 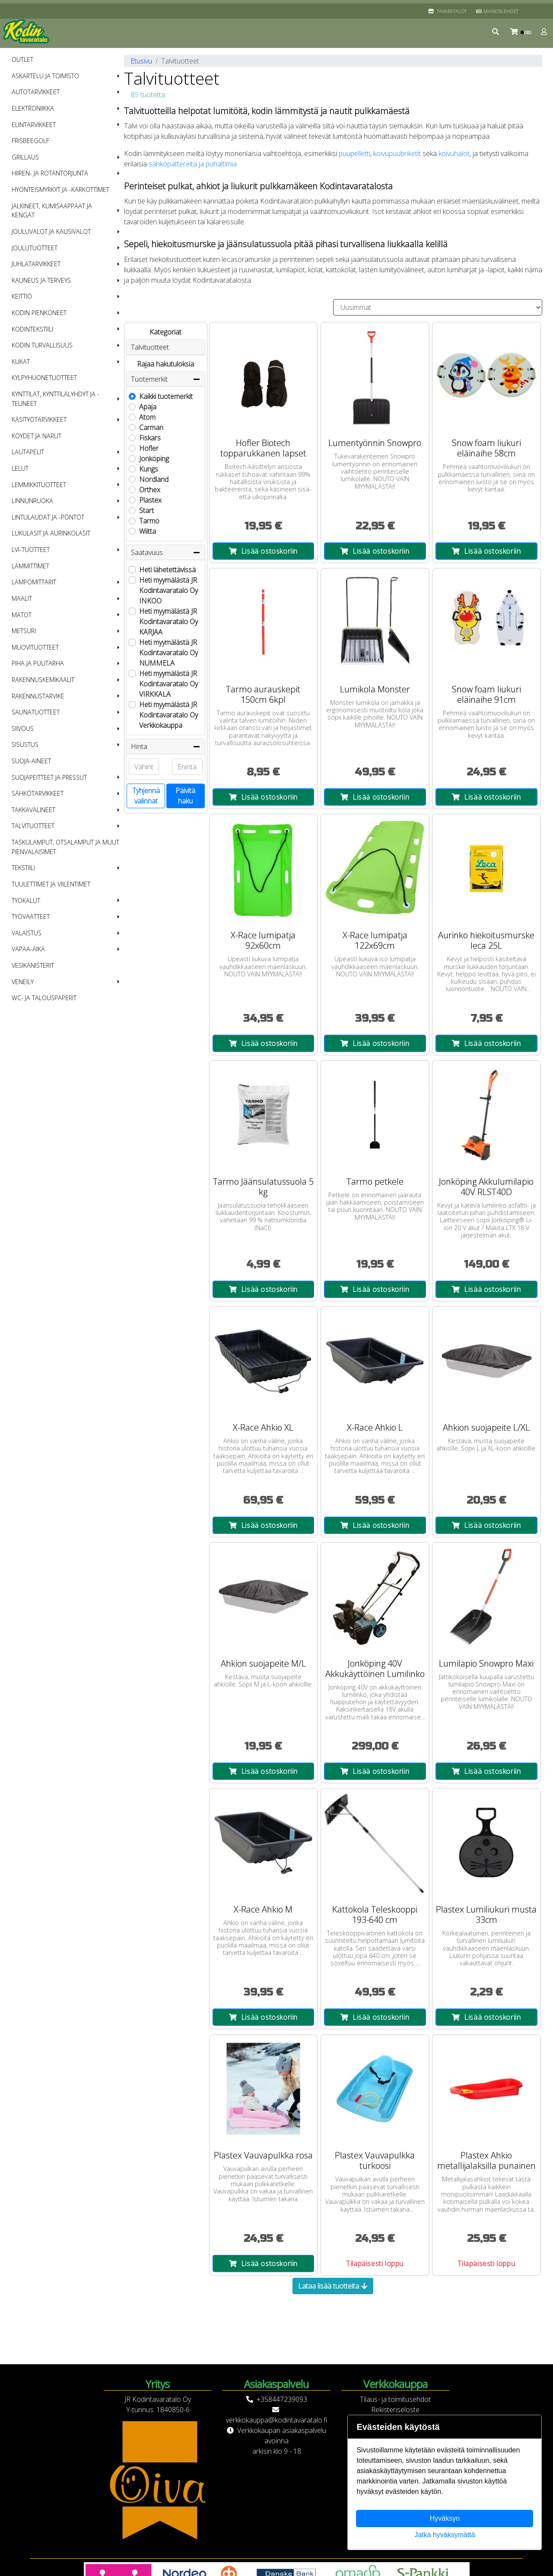 I want to click on Lelut, so click(x=20, y=468).